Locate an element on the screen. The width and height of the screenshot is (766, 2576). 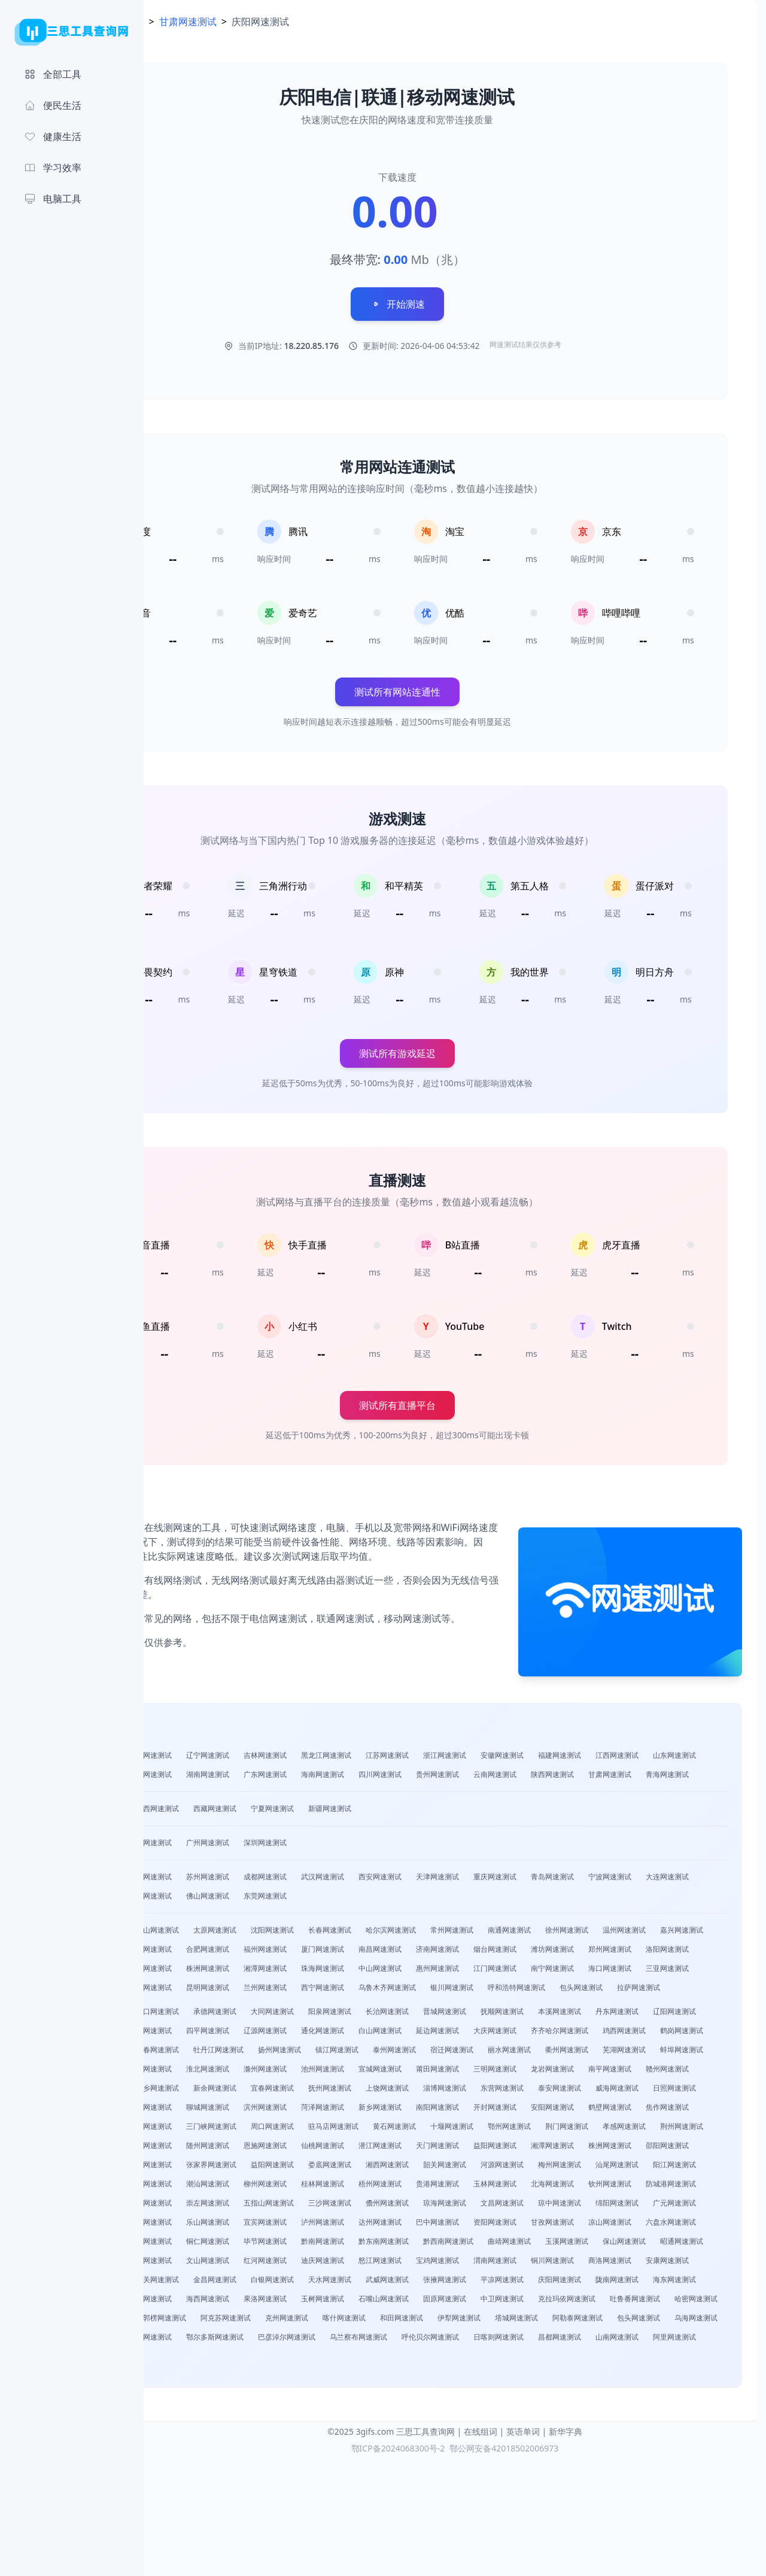
山南网速测试 is located at coordinates (675, 2456).